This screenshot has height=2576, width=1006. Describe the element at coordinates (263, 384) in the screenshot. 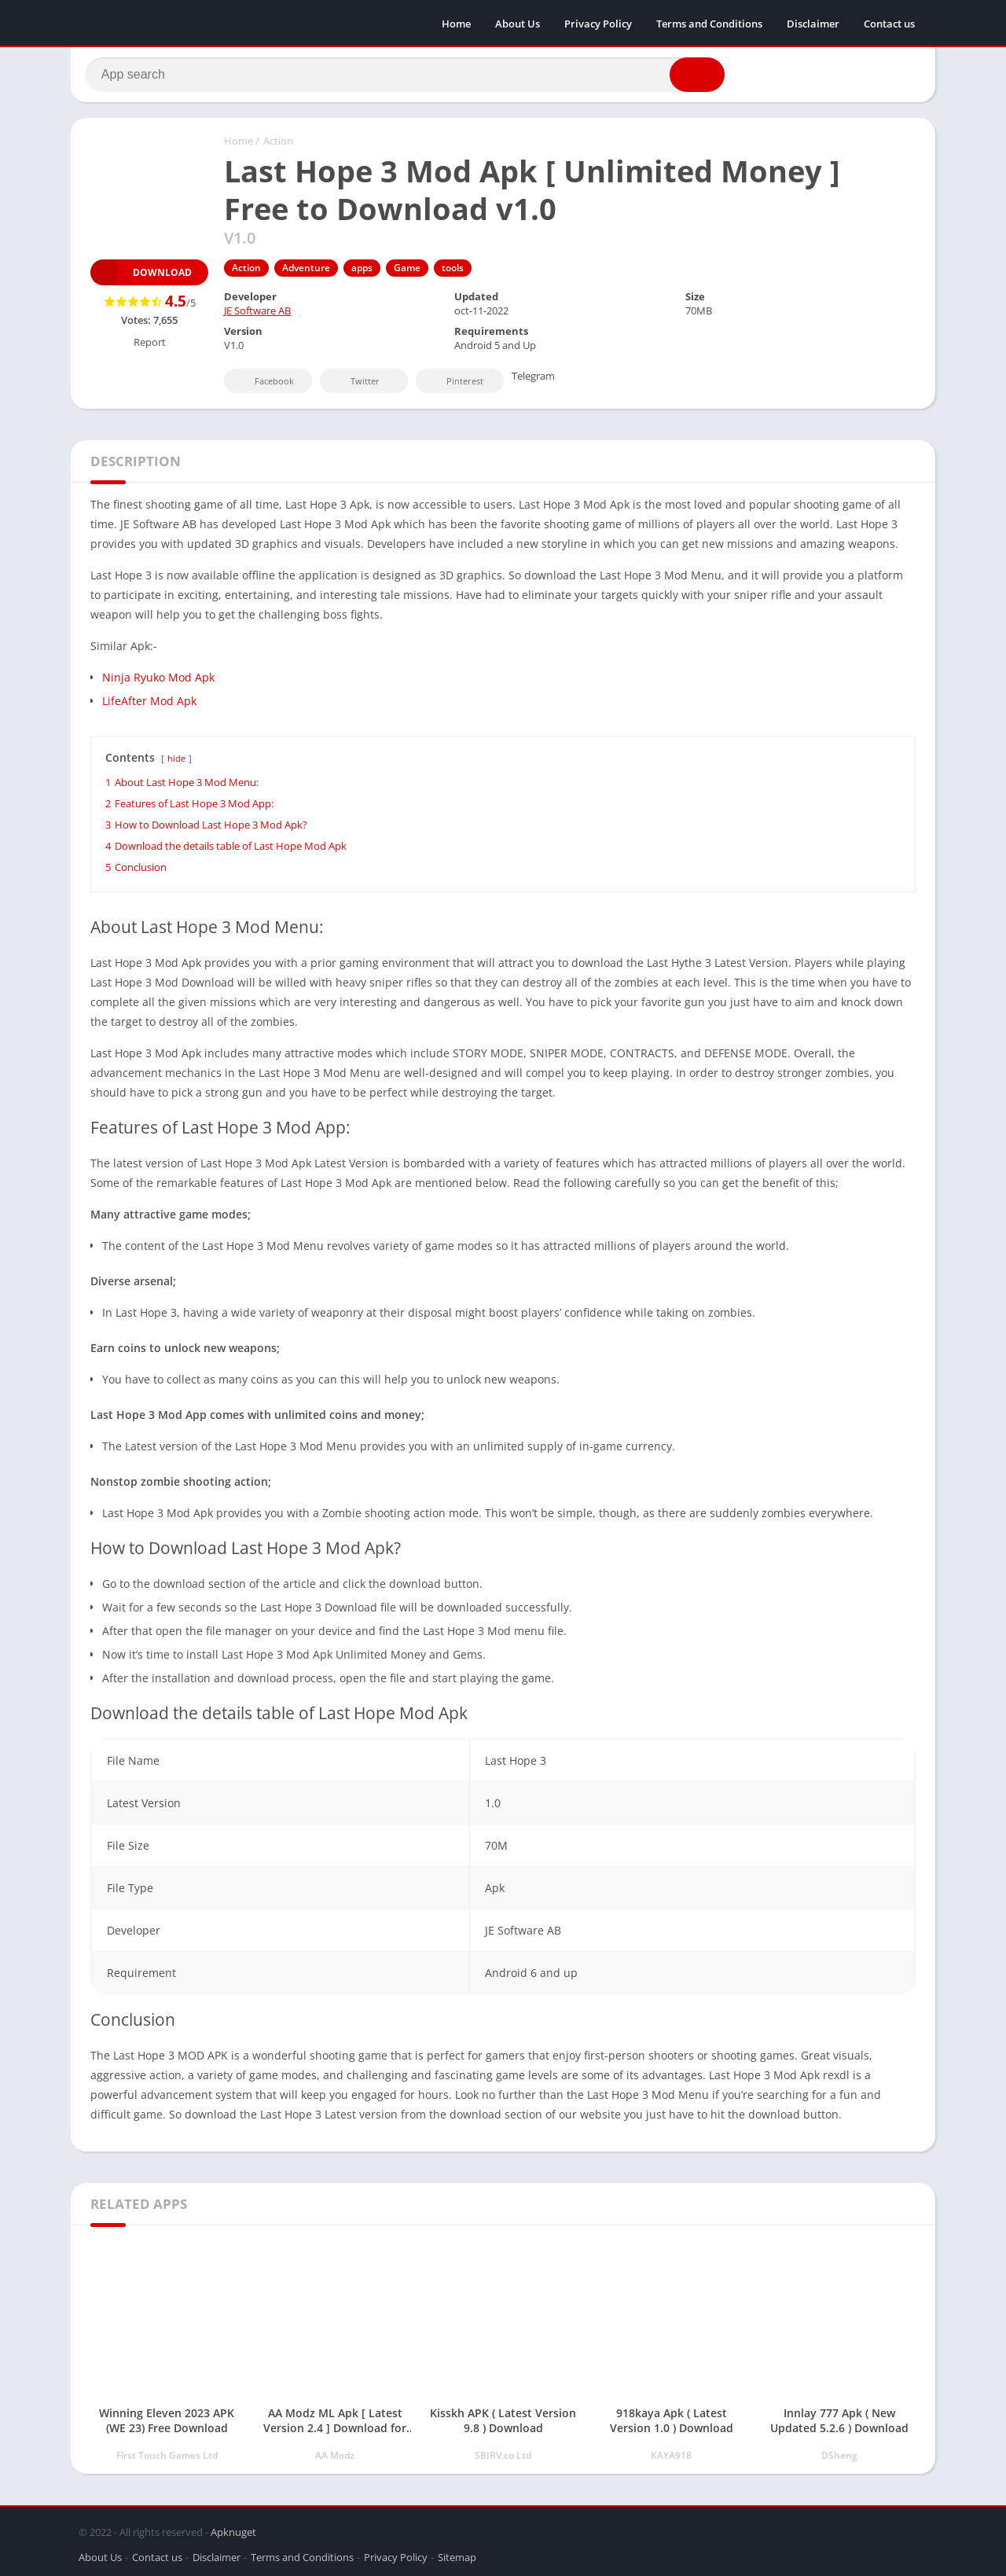

I see `Facebook` at that location.